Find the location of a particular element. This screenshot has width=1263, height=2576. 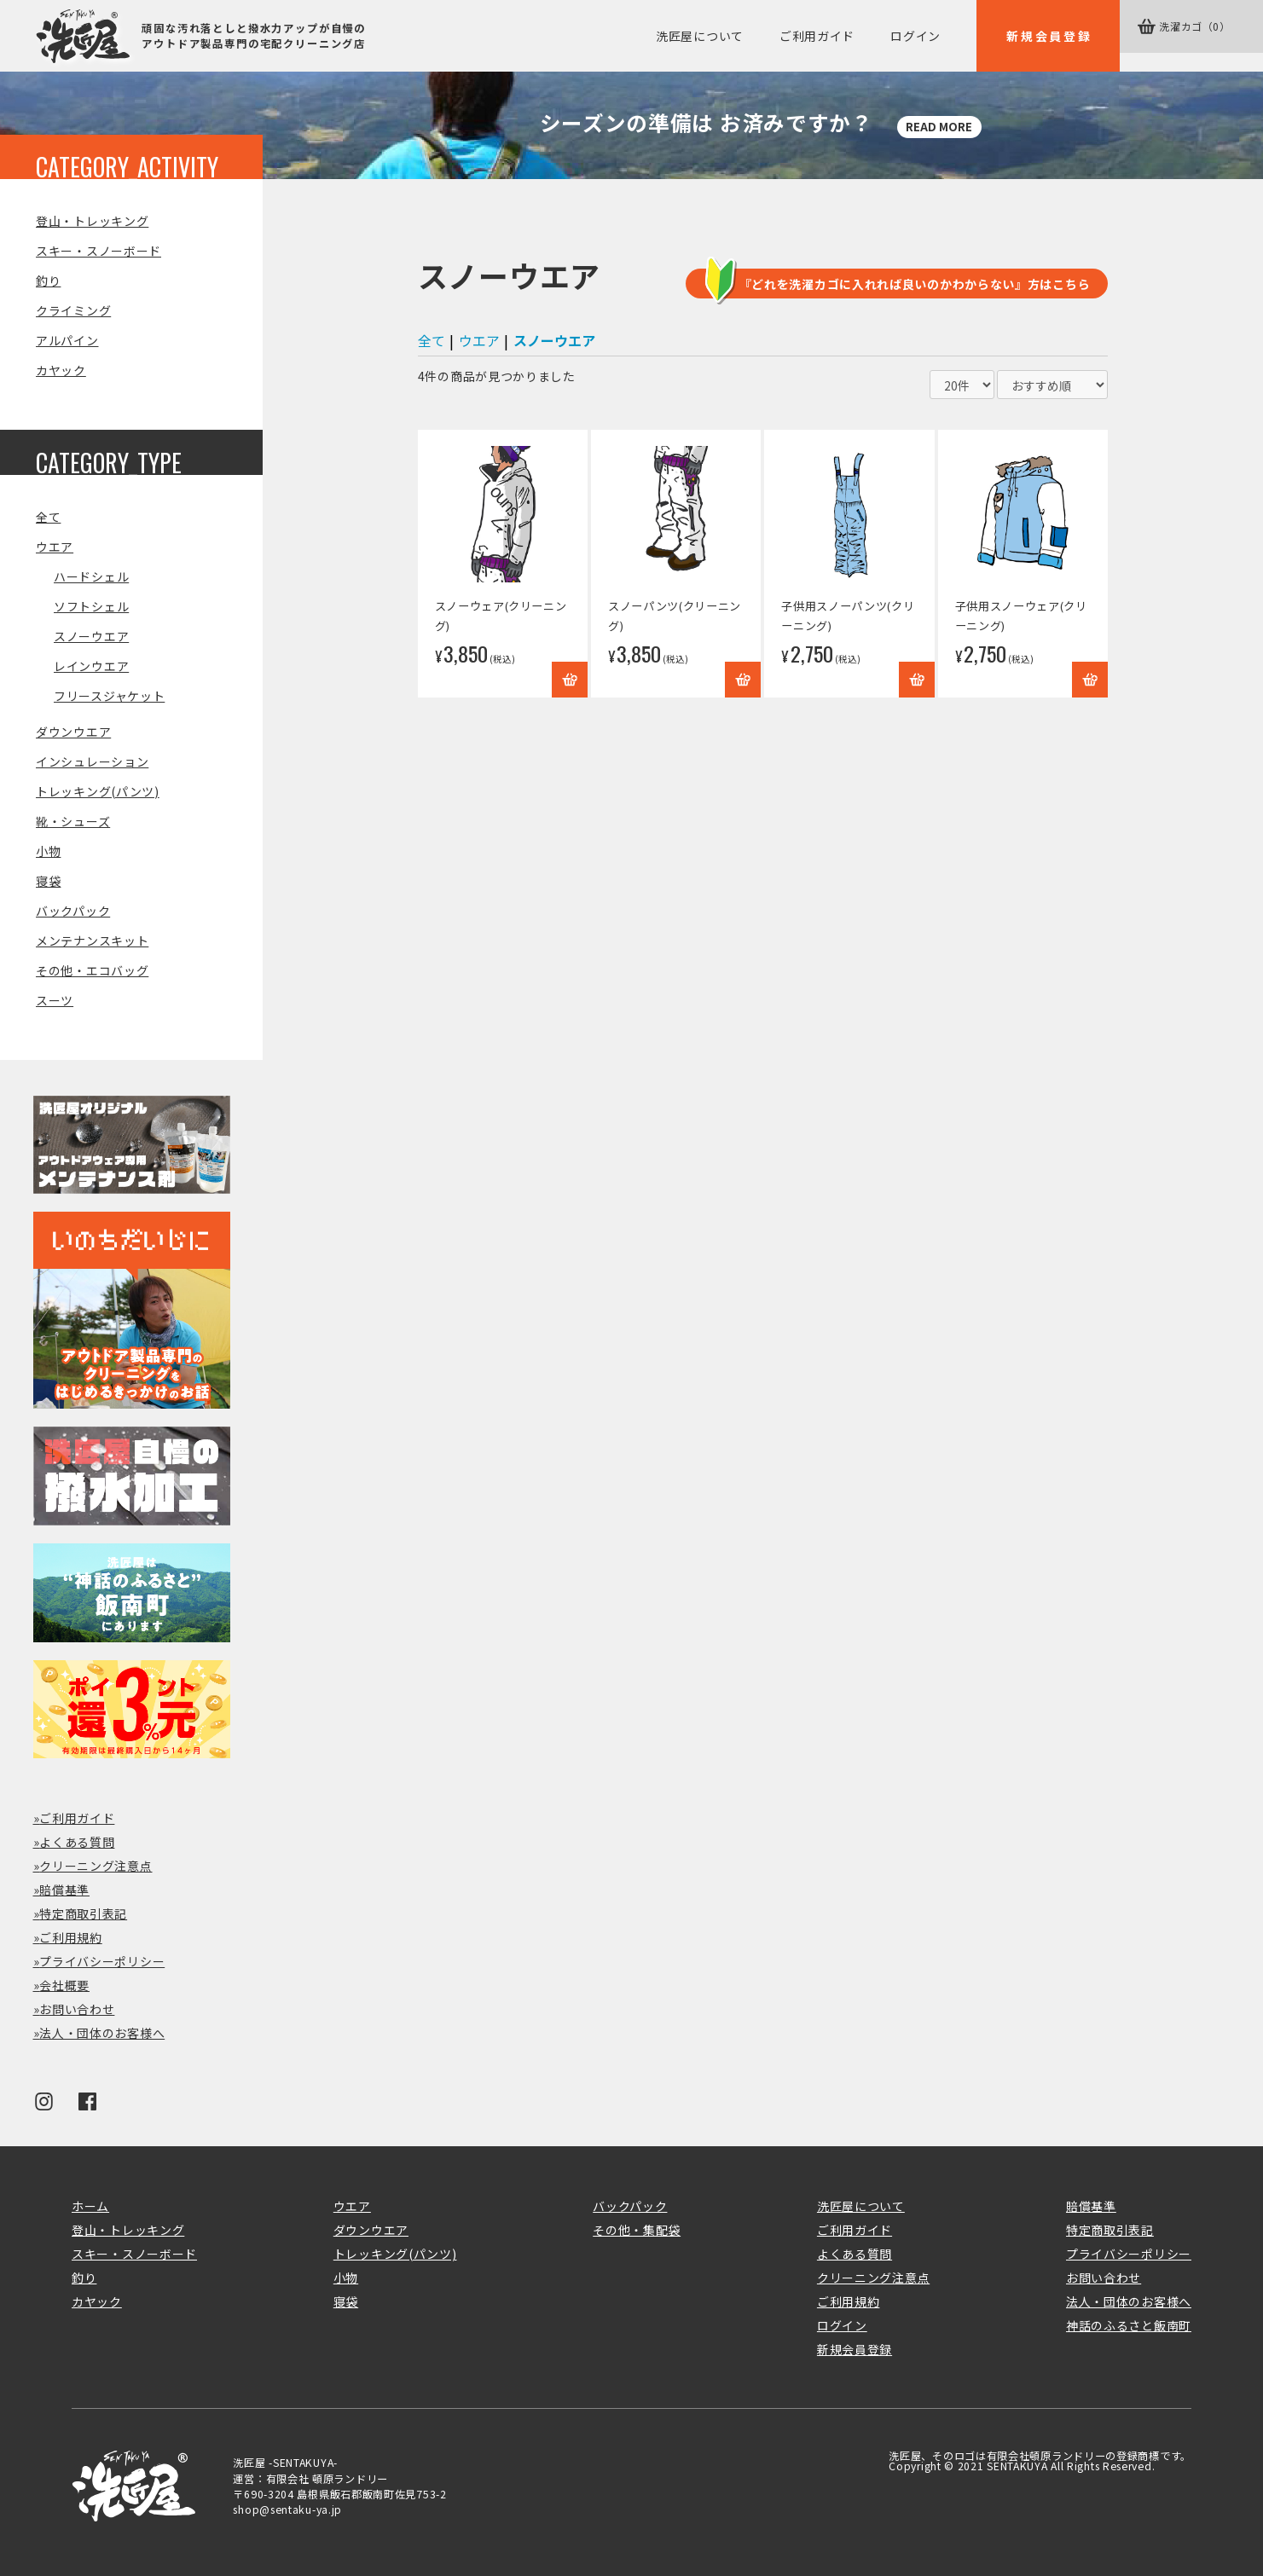

よくある質問 is located at coordinates (76, 1842).